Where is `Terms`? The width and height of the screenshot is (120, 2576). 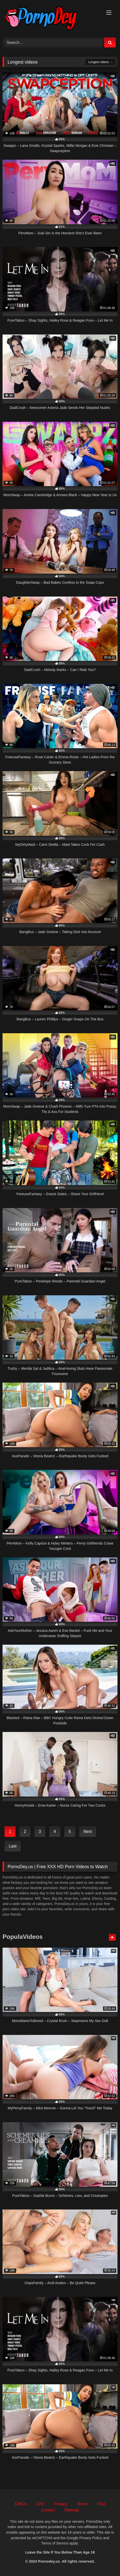
Terms is located at coordinates (82, 2504).